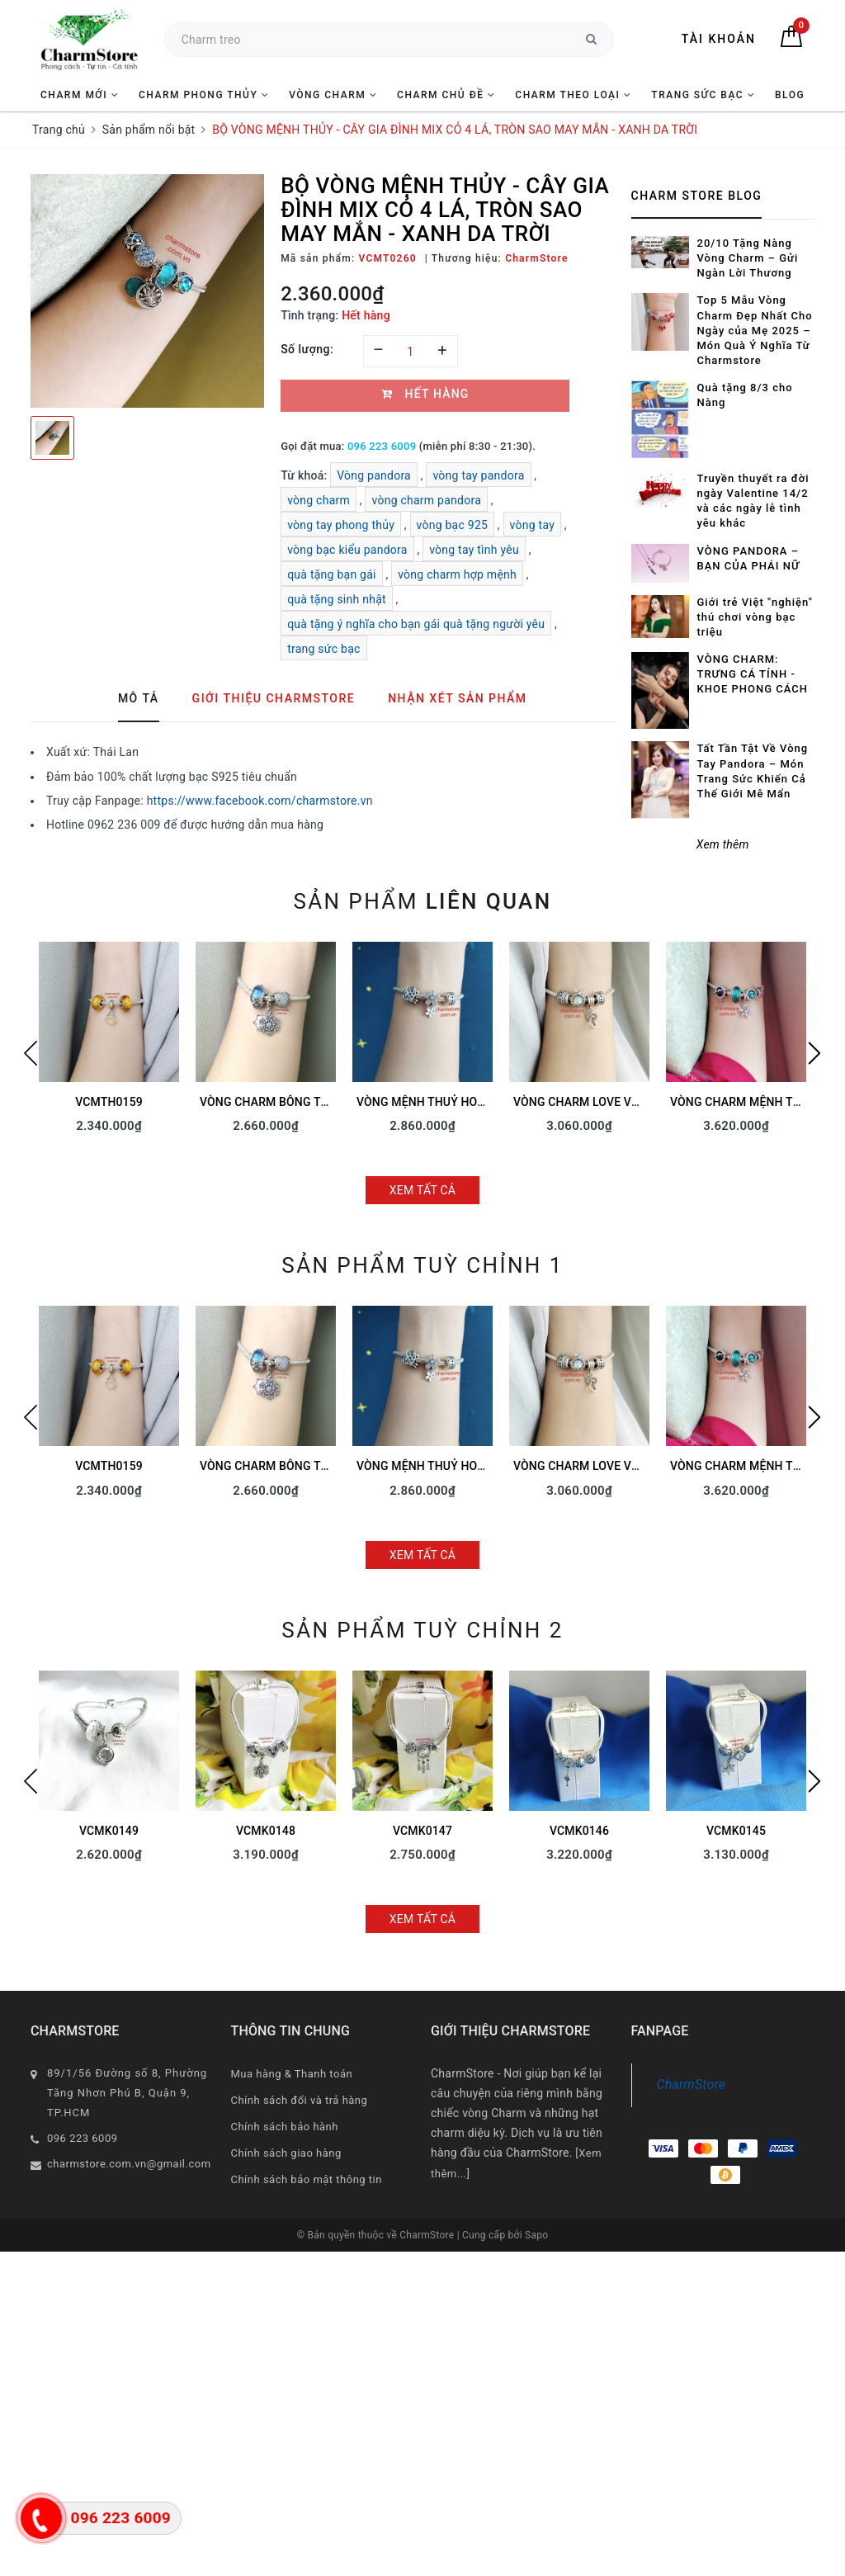 The image size is (845, 2576). What do you see at coordinates (573, 95) in the screenshot?
I see `CHARM THEO LOẠI` at bounding box center [573, 95].